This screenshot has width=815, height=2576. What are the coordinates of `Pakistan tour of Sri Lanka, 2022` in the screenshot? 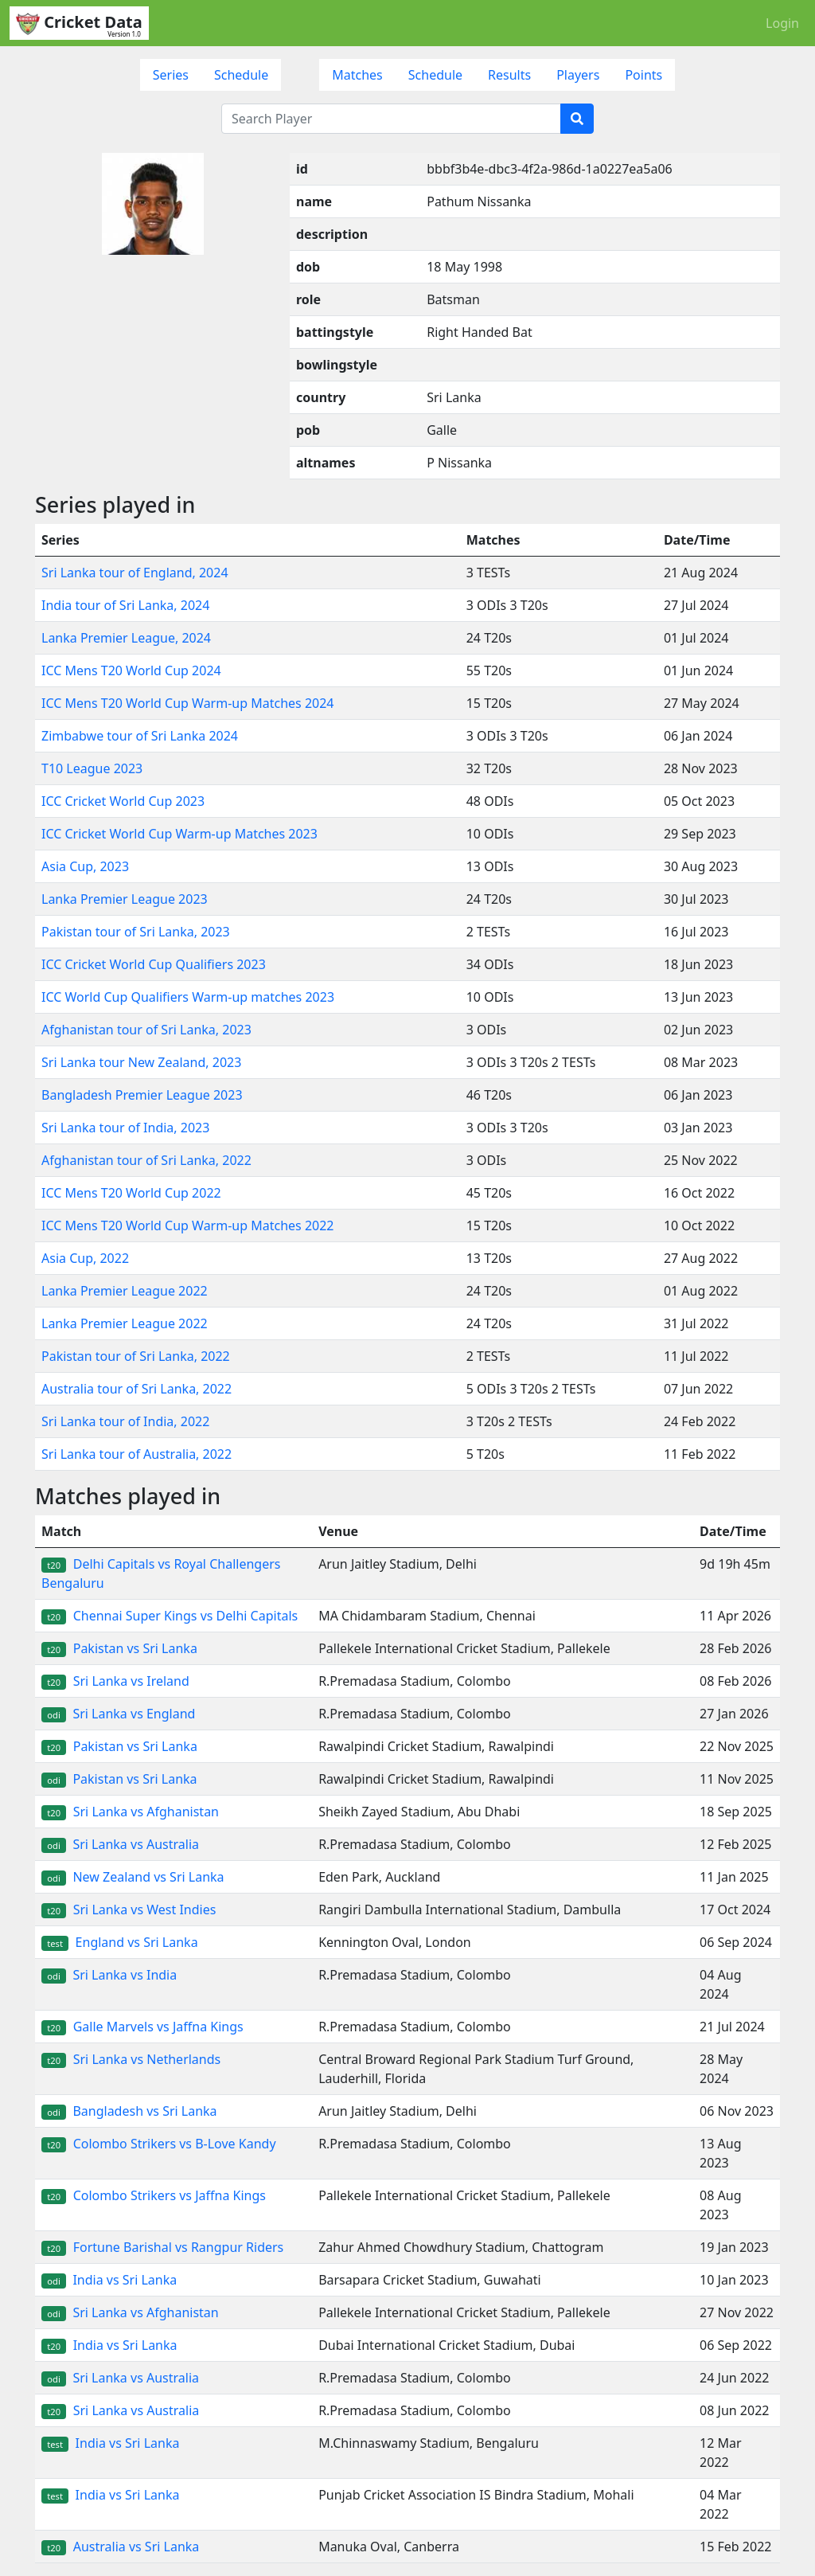 It's located at (135, 1356).